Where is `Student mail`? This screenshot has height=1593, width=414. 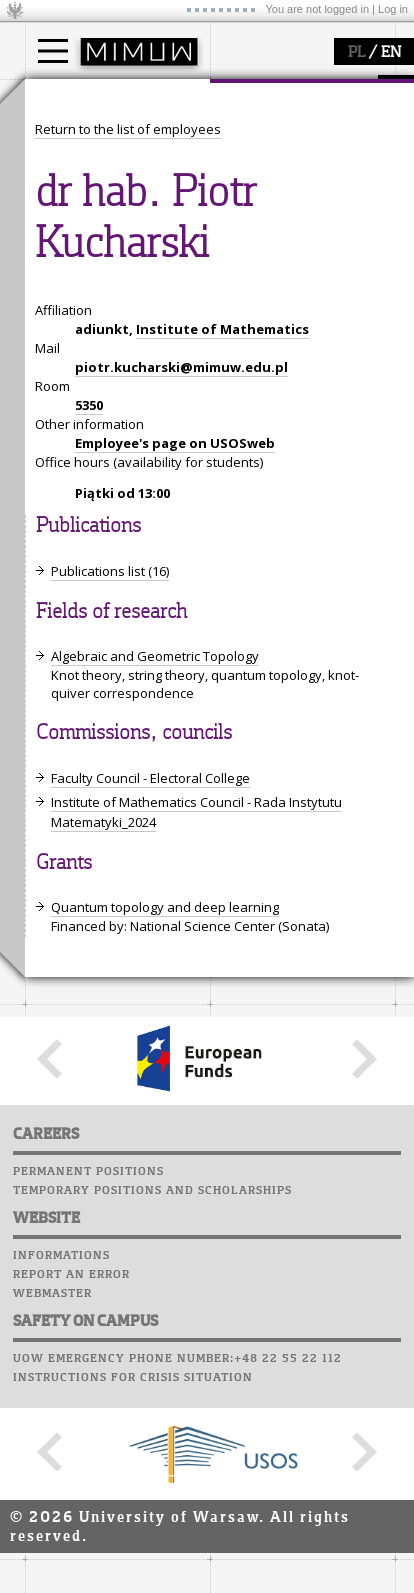 Student mail is located at coordinates (260, 332).